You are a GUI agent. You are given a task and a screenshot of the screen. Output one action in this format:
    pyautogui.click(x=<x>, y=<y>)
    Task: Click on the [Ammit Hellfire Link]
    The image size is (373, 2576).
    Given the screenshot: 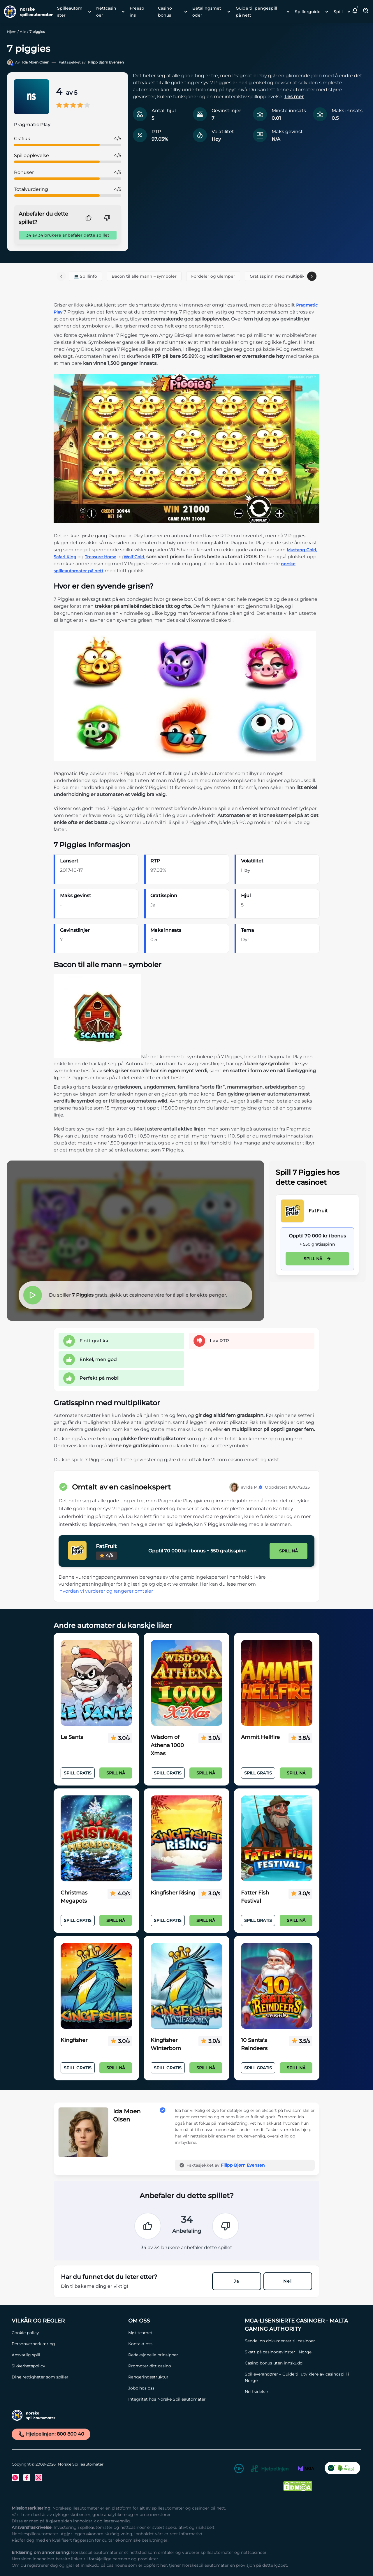 What is the action you would take?
    pyautogui.click(x=276, y=1683)
    